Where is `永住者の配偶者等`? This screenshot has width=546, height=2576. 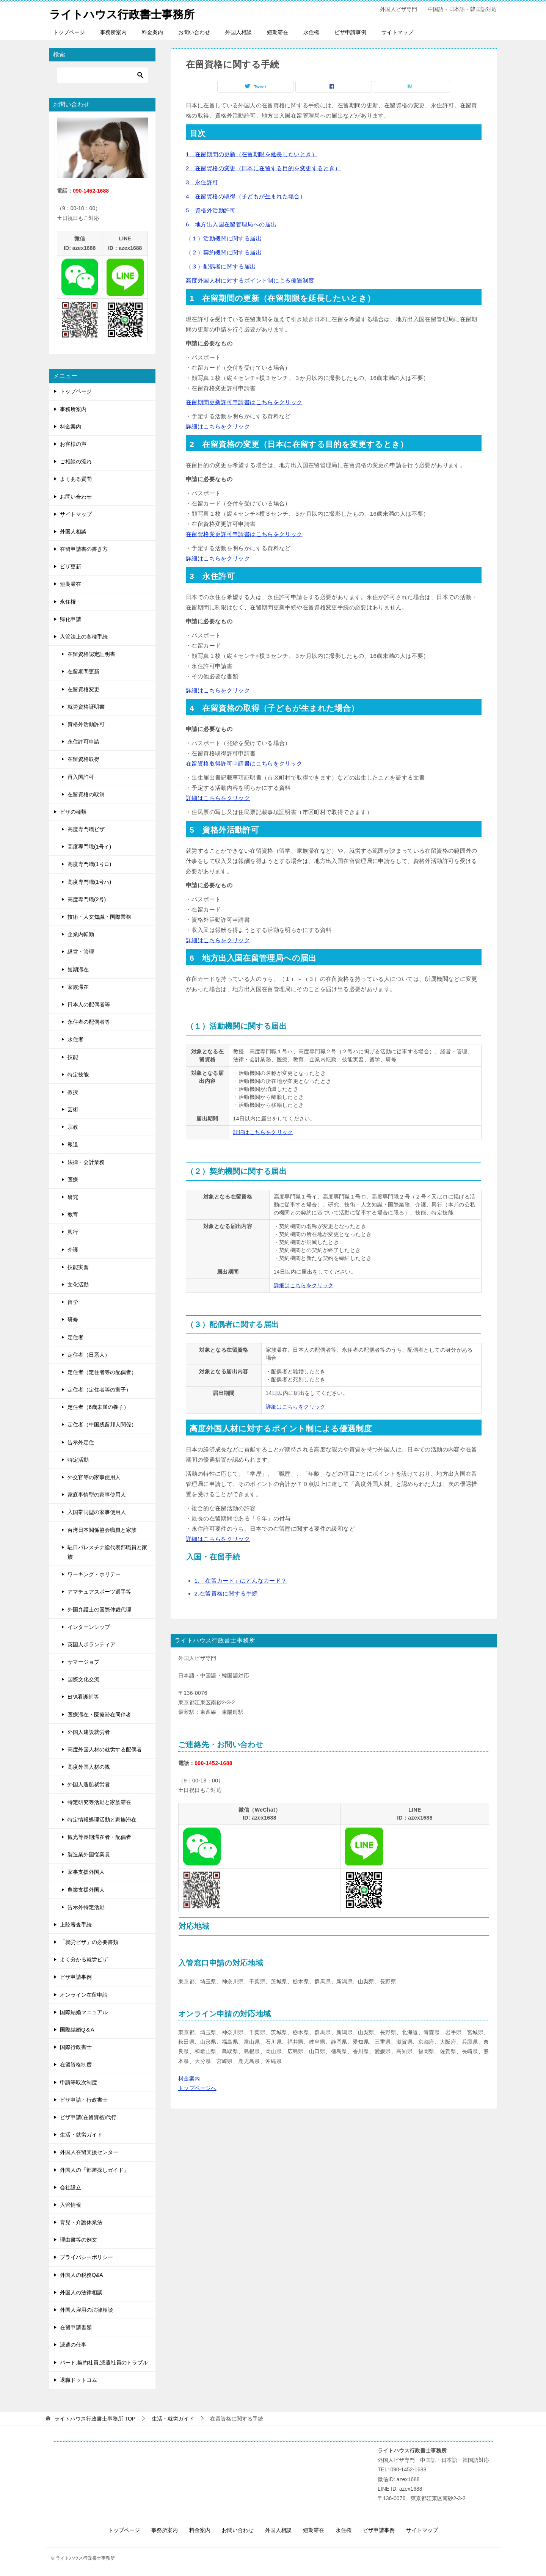 永住者の配偶者等 is located at coordinates (88, 1022).